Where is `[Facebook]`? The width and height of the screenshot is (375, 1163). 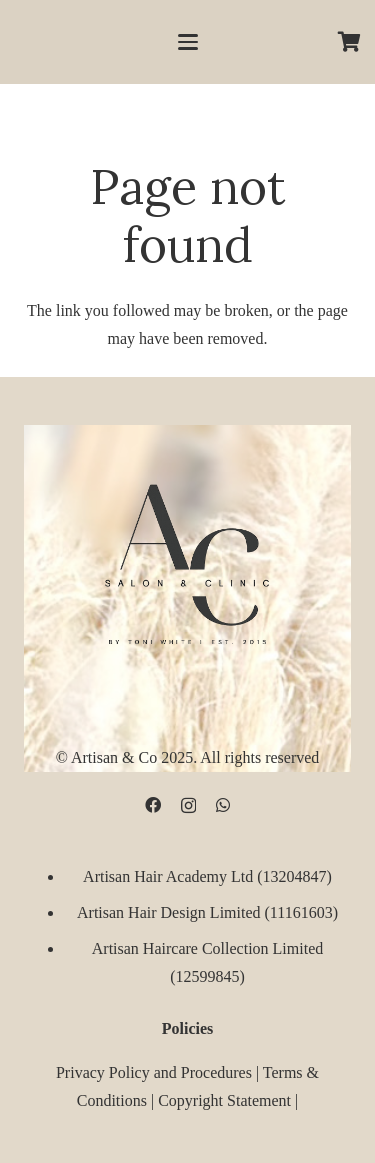
[Facebook] is located at coordinates (153, 806).